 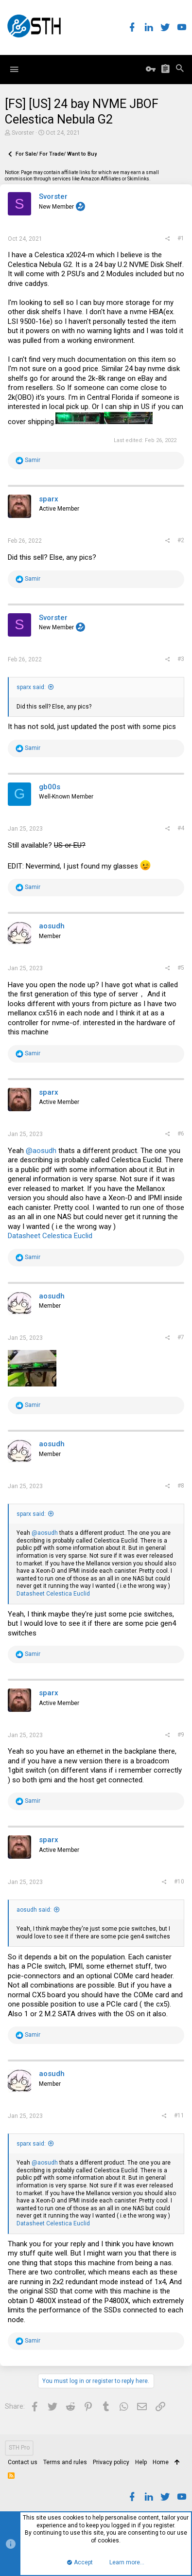 What do you see at coordinates (34, 1909) in the screenshot?
I see `aosudh said:` at bounding box center [34, 1909].